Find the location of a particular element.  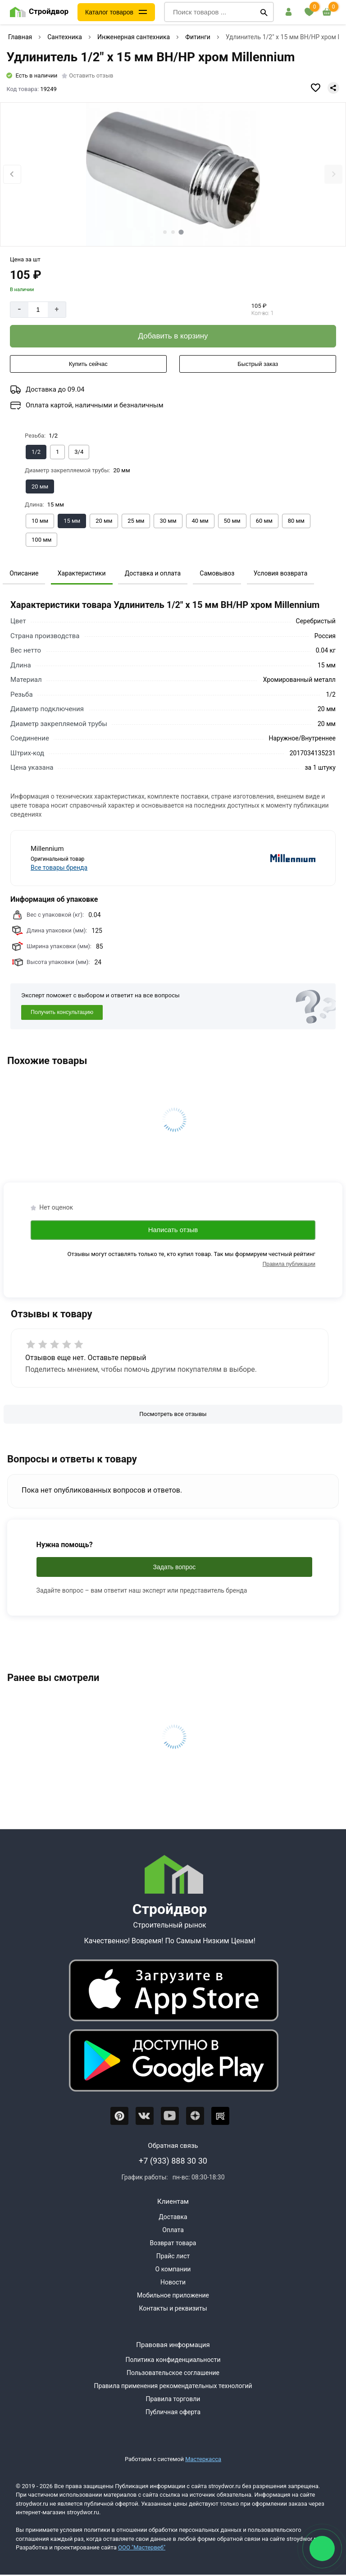

Задать вопрос is located at coordinates (174, 1567).